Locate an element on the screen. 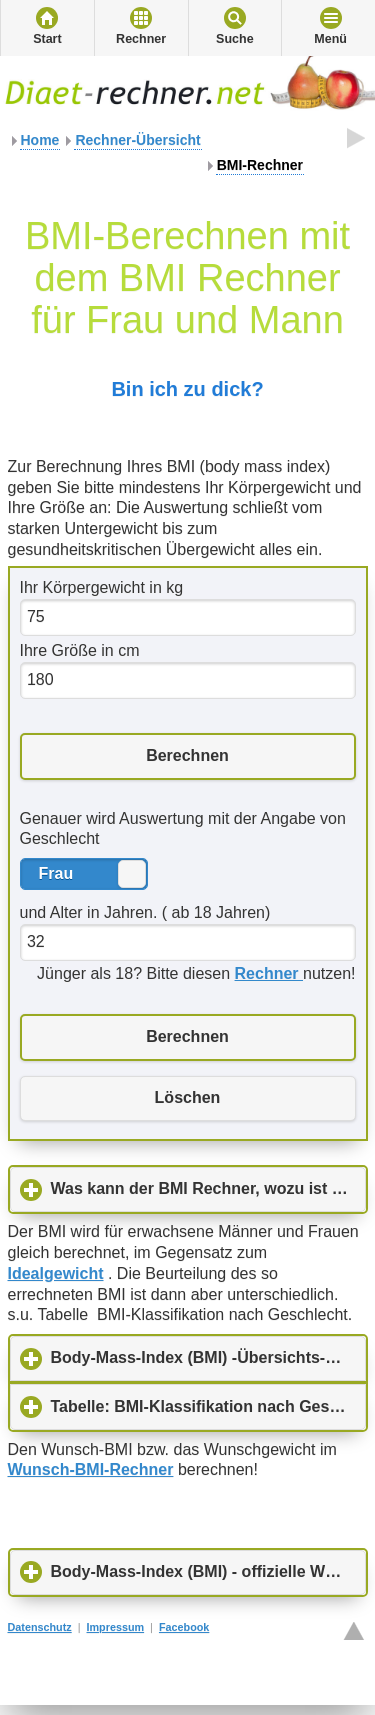  Body-Mass-Index (BMI) - offizielle WHO-Tabelle is located at coordinates (208, 1571).